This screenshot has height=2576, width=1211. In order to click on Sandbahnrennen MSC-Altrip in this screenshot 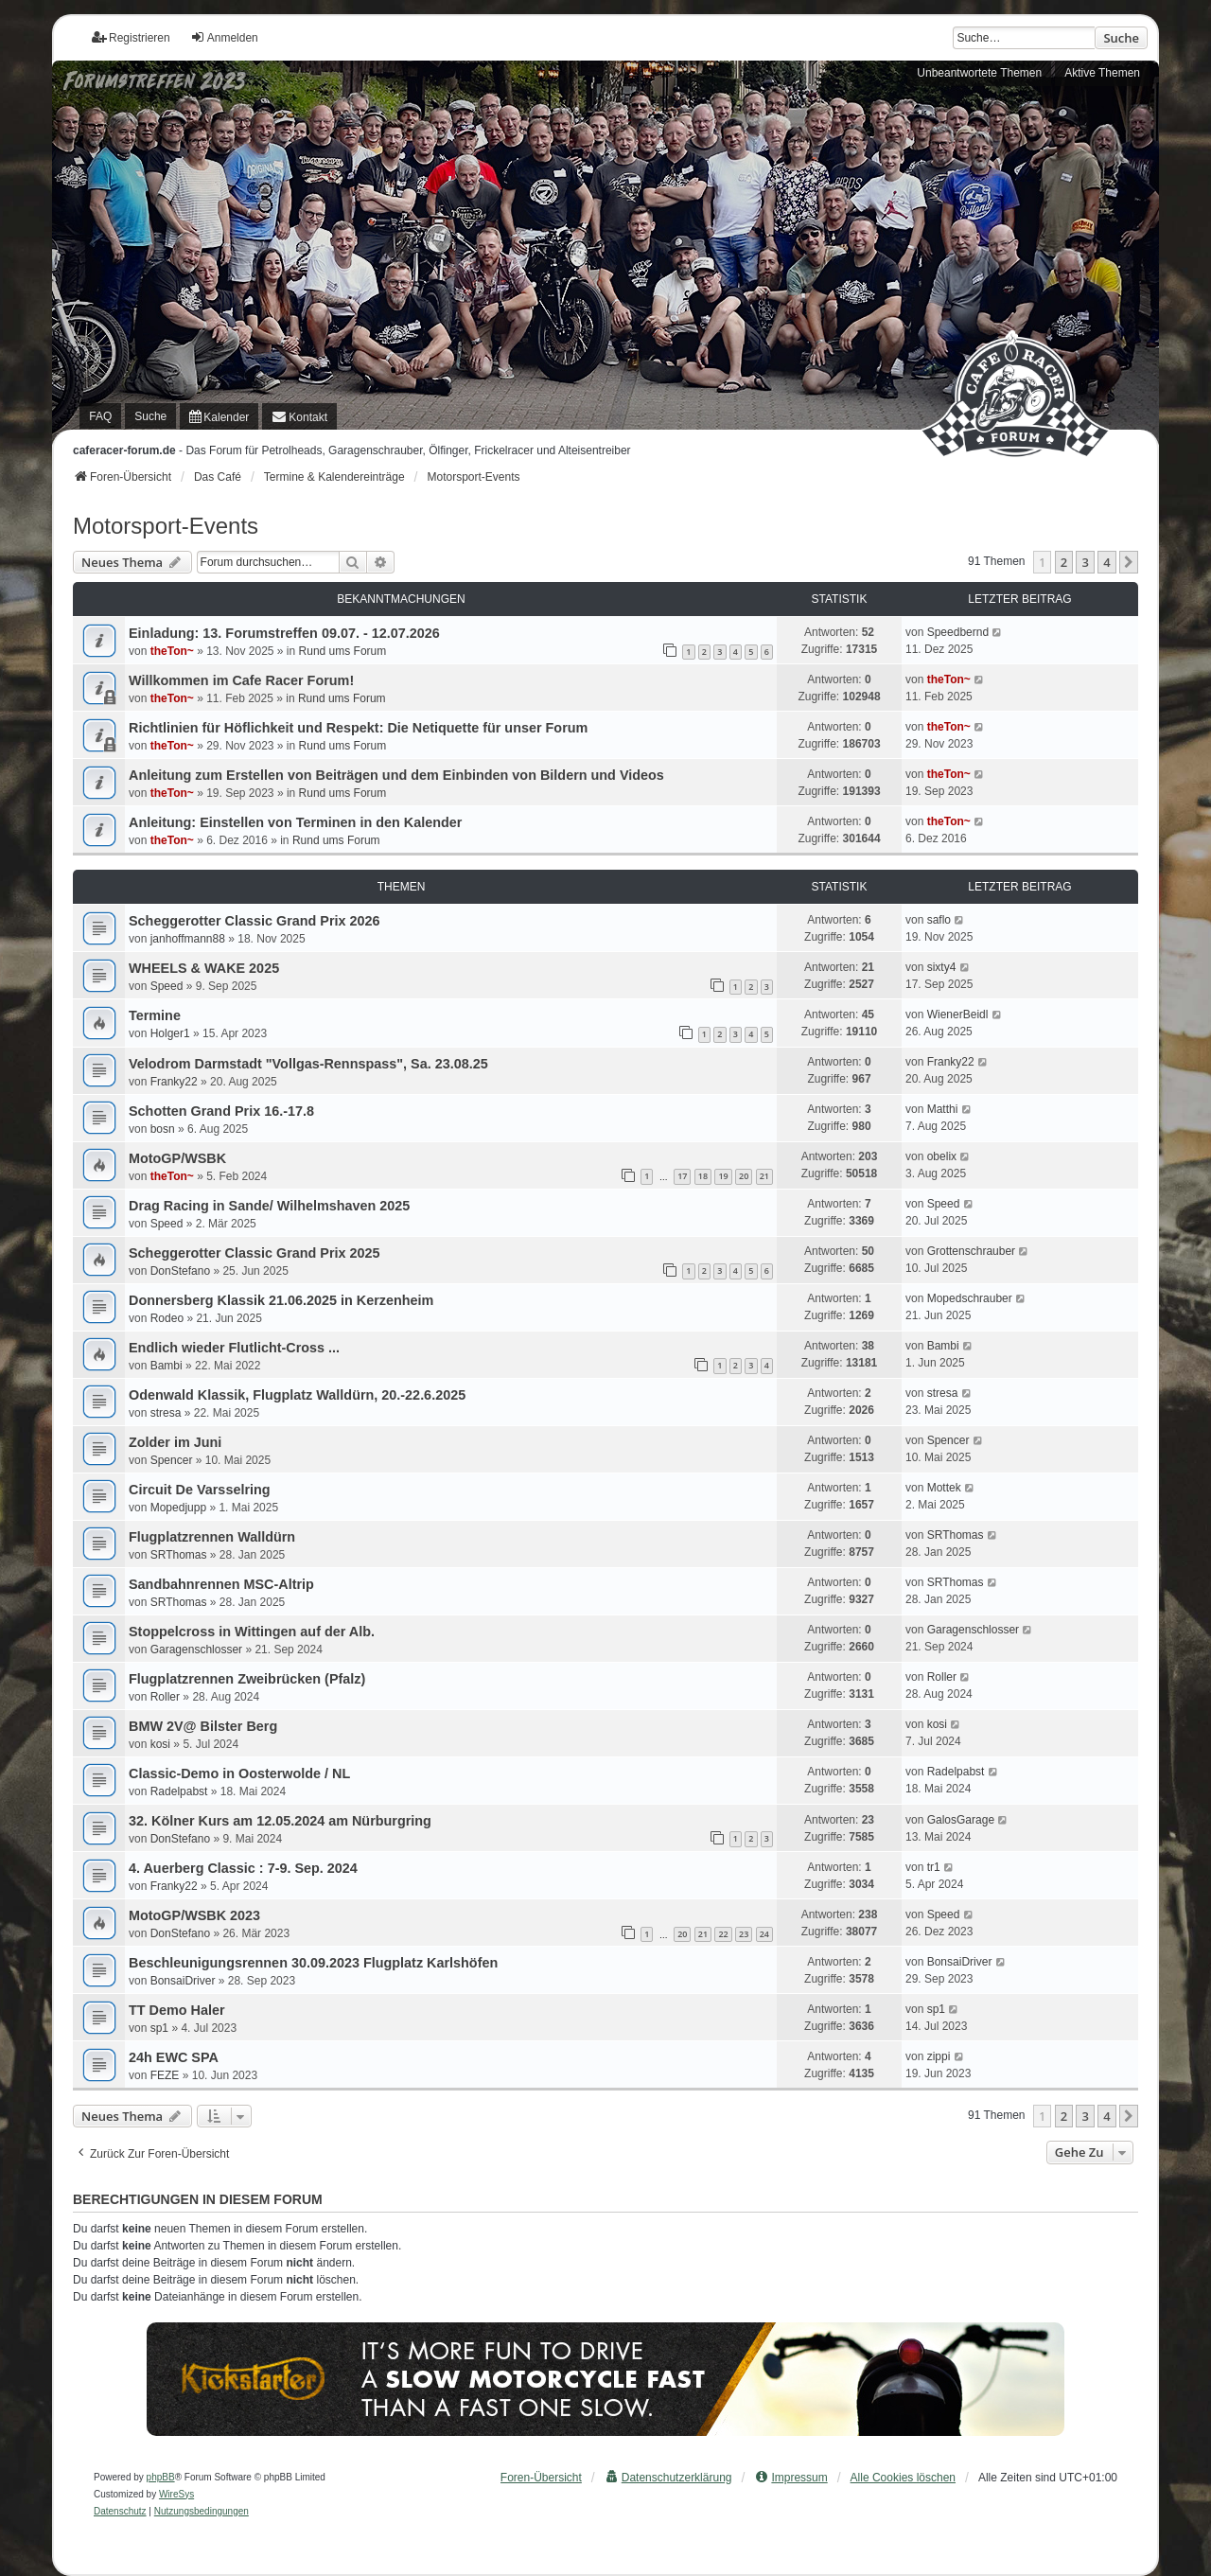, I will do `click(221, 1584)`.